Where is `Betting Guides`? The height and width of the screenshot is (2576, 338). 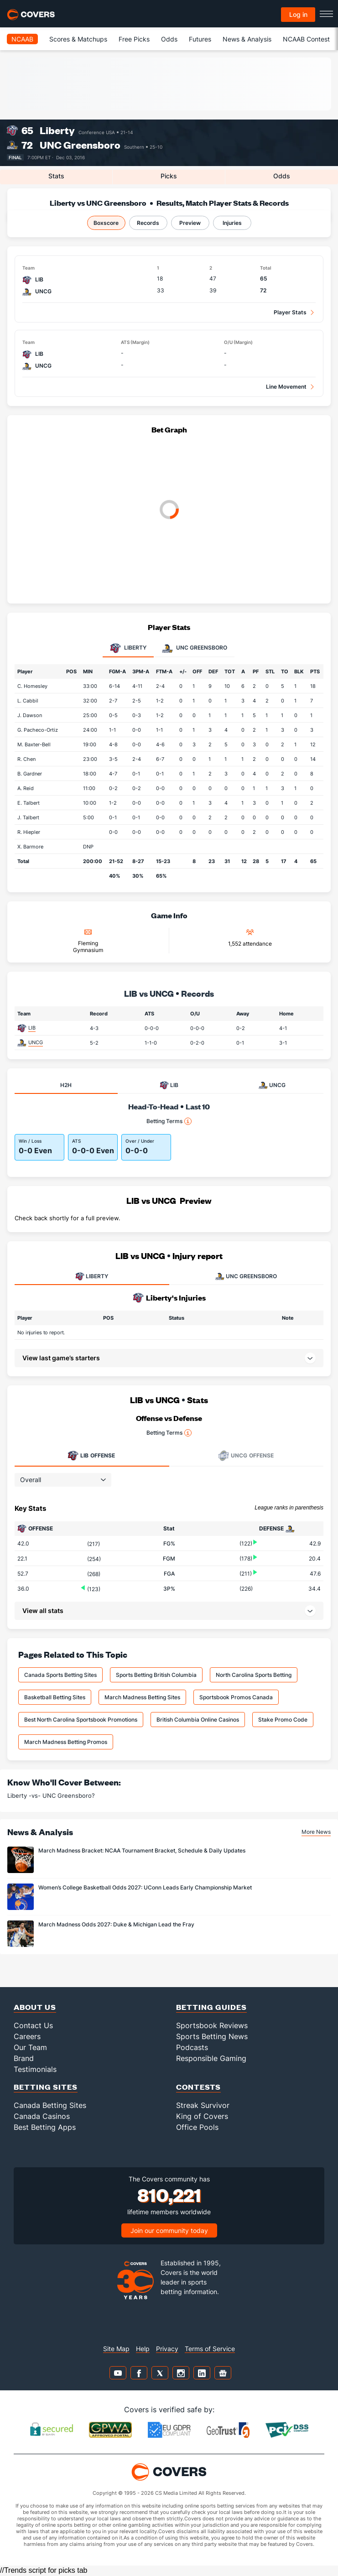
Betting Guides is located at coordinates (211, 2007).